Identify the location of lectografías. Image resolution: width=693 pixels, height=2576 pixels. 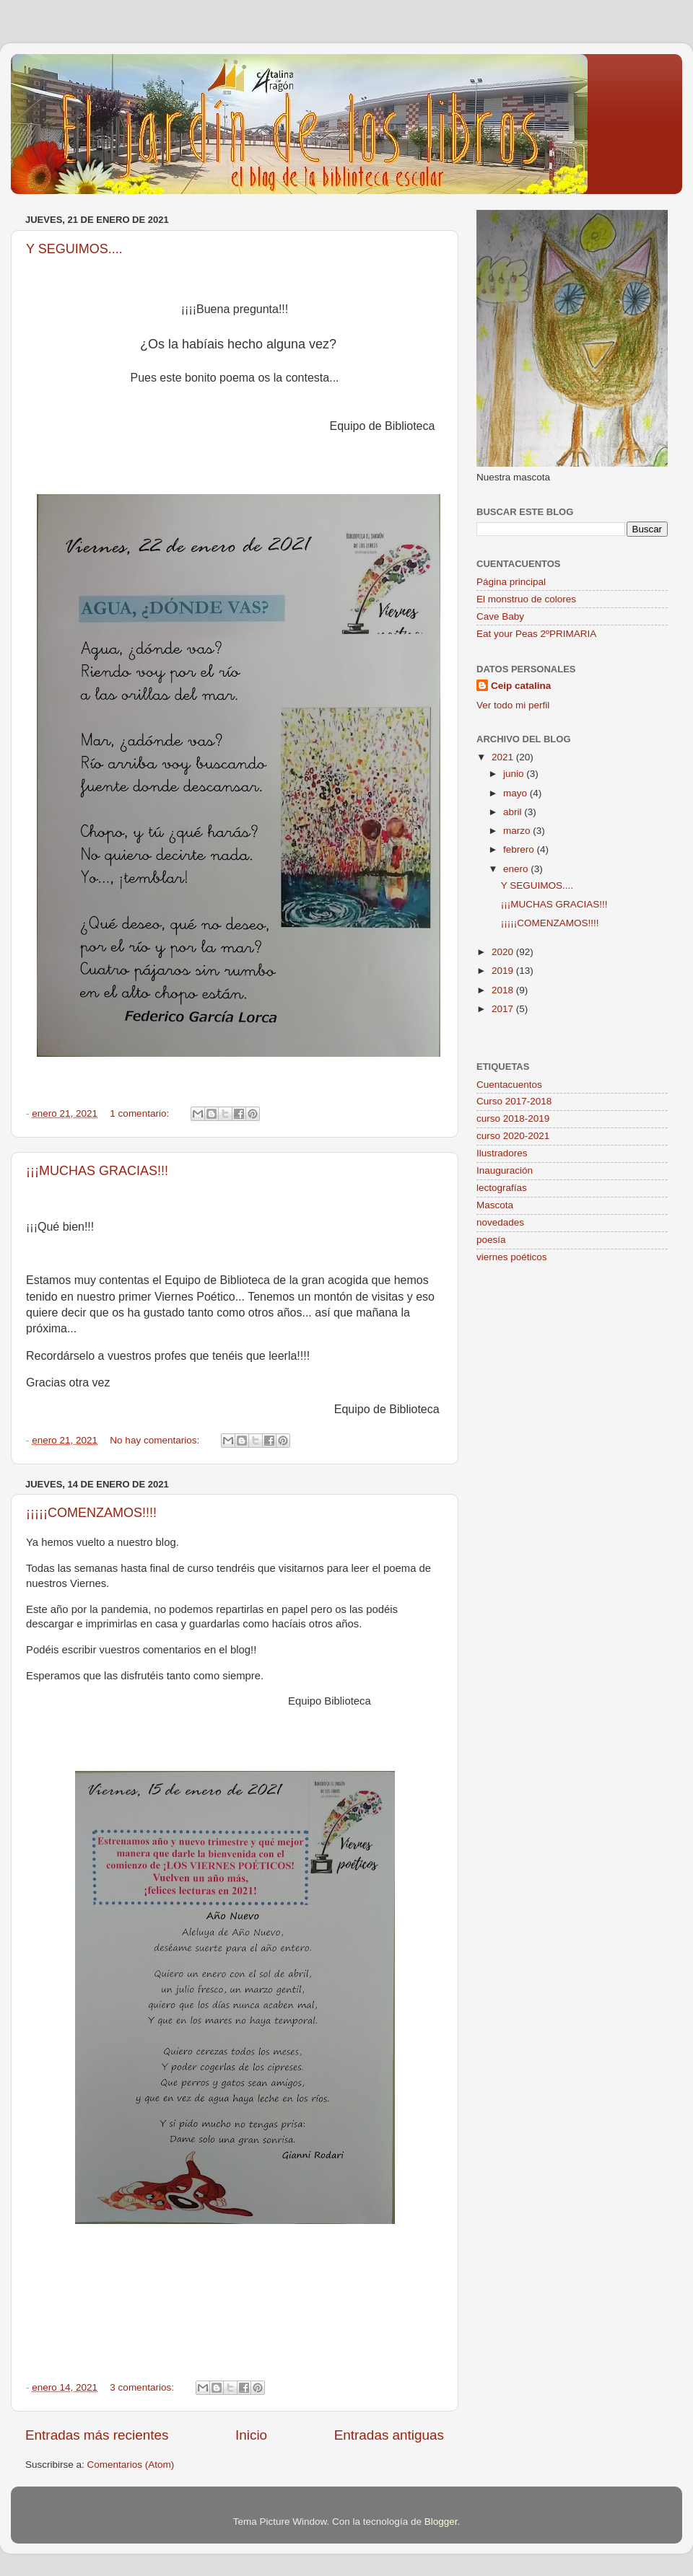
(501, 1187).